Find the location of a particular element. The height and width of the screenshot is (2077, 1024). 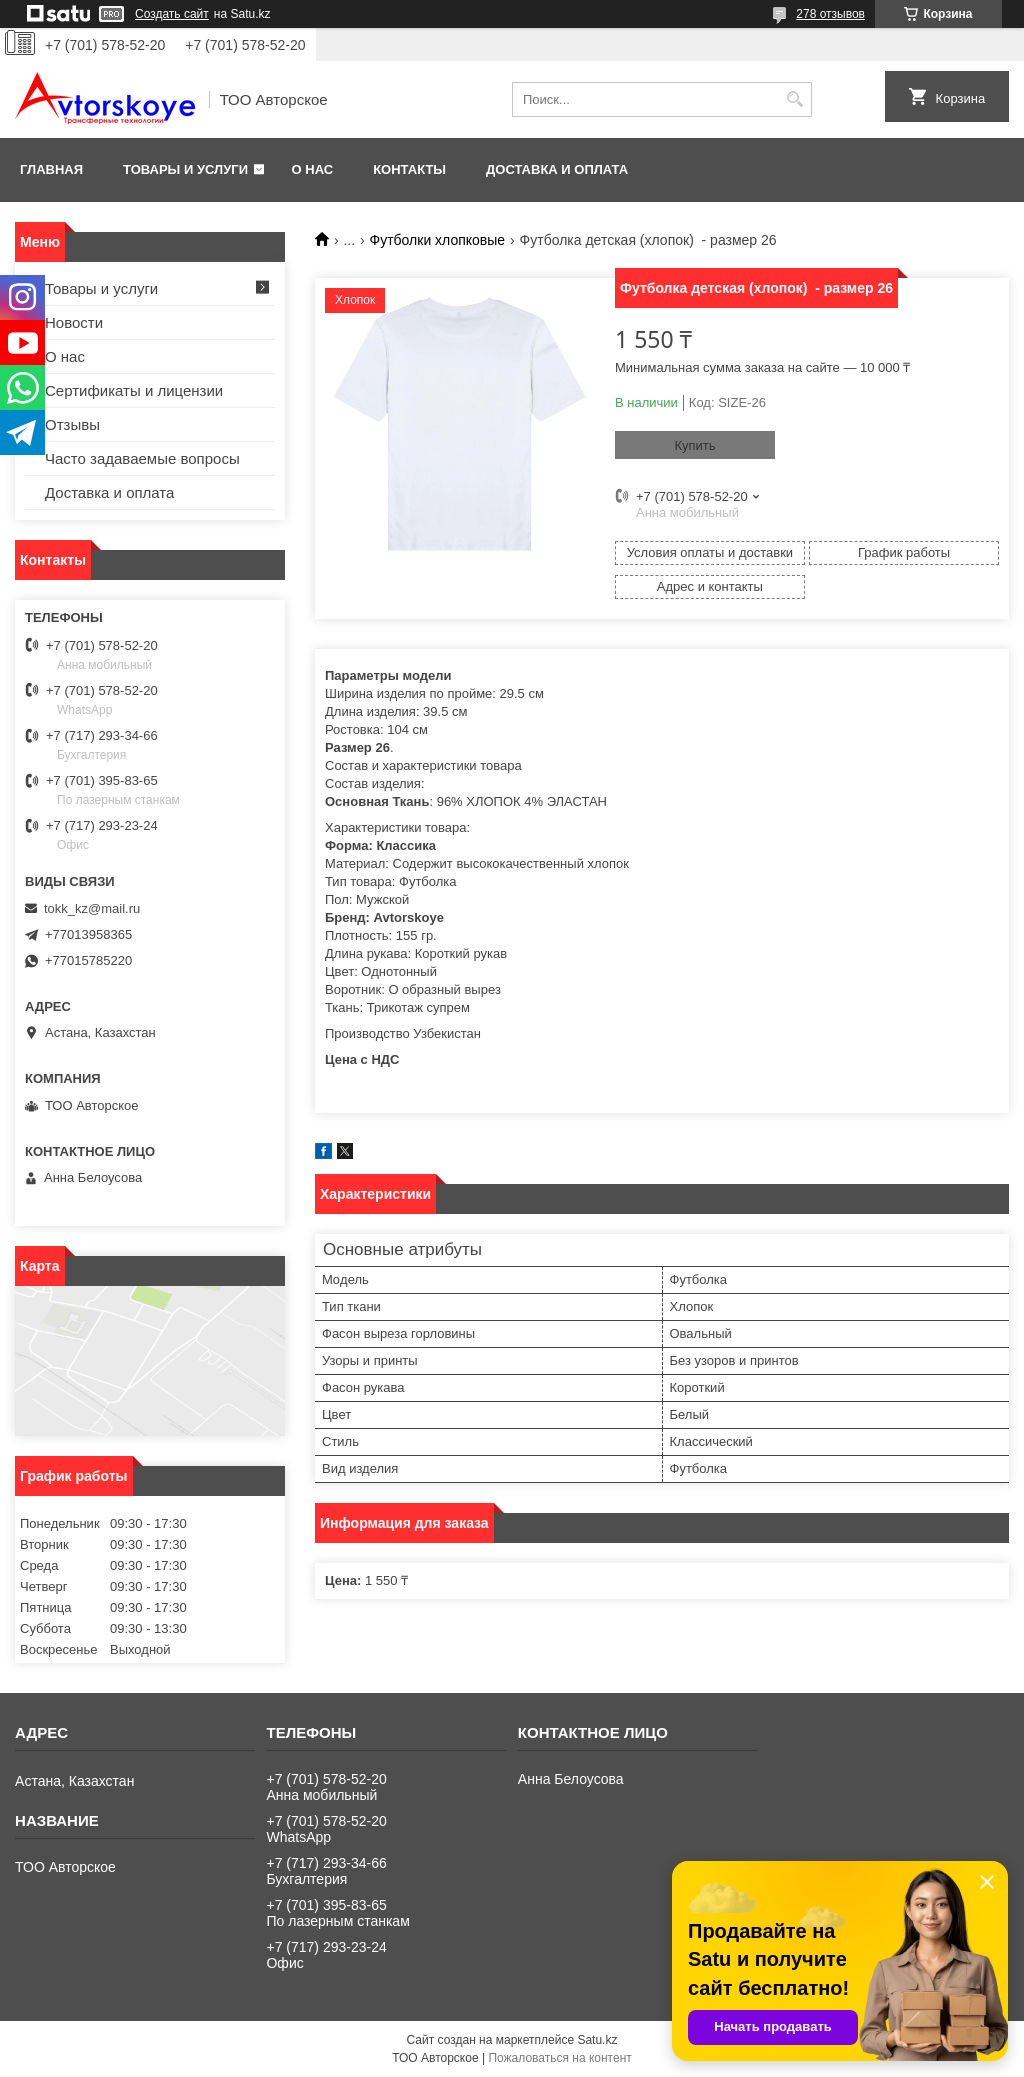

Доставка и оплата is located at coordinates (557, 169).